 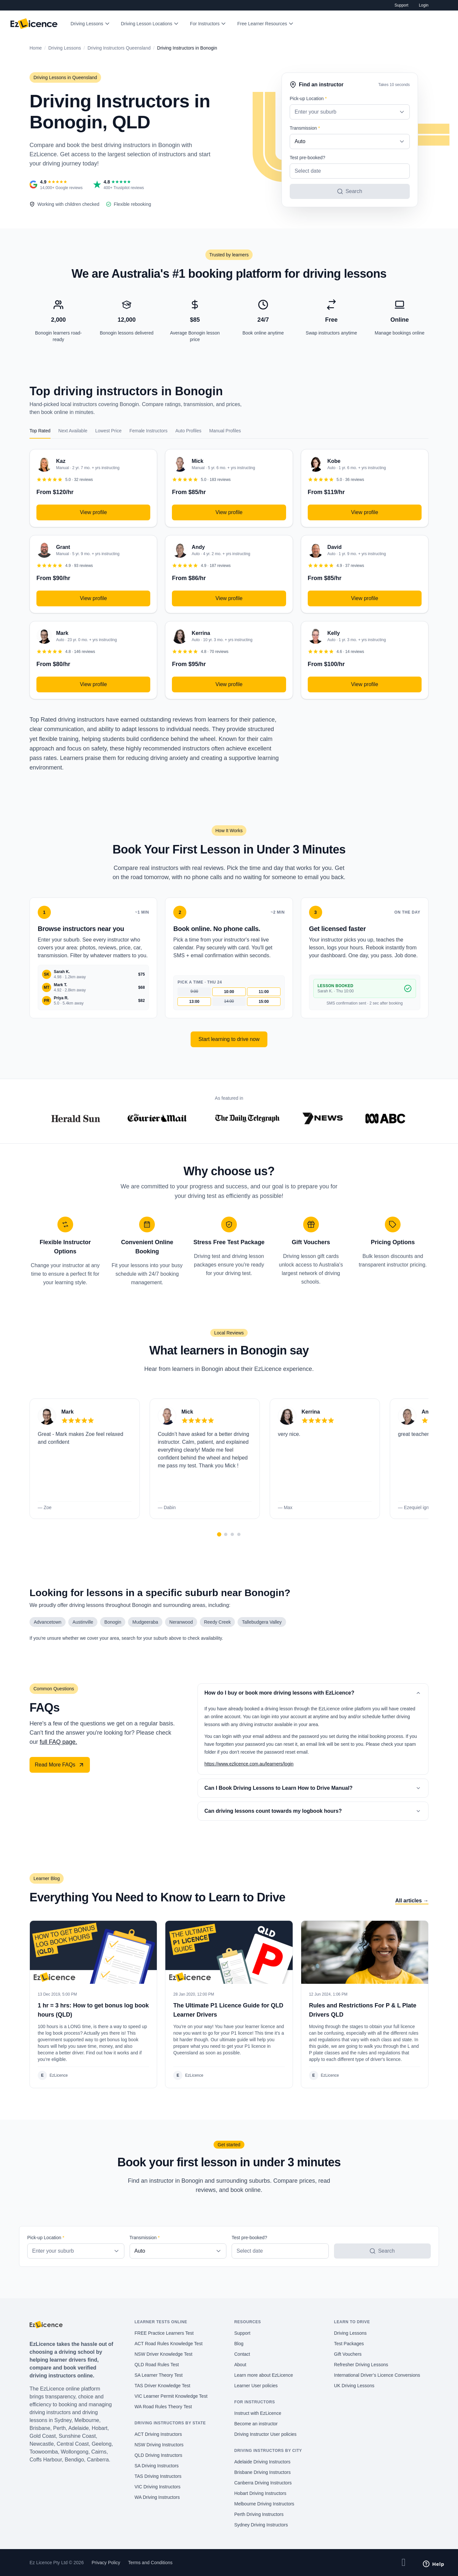 I want to click on Pick-up Location, so click(x=308, y=98).